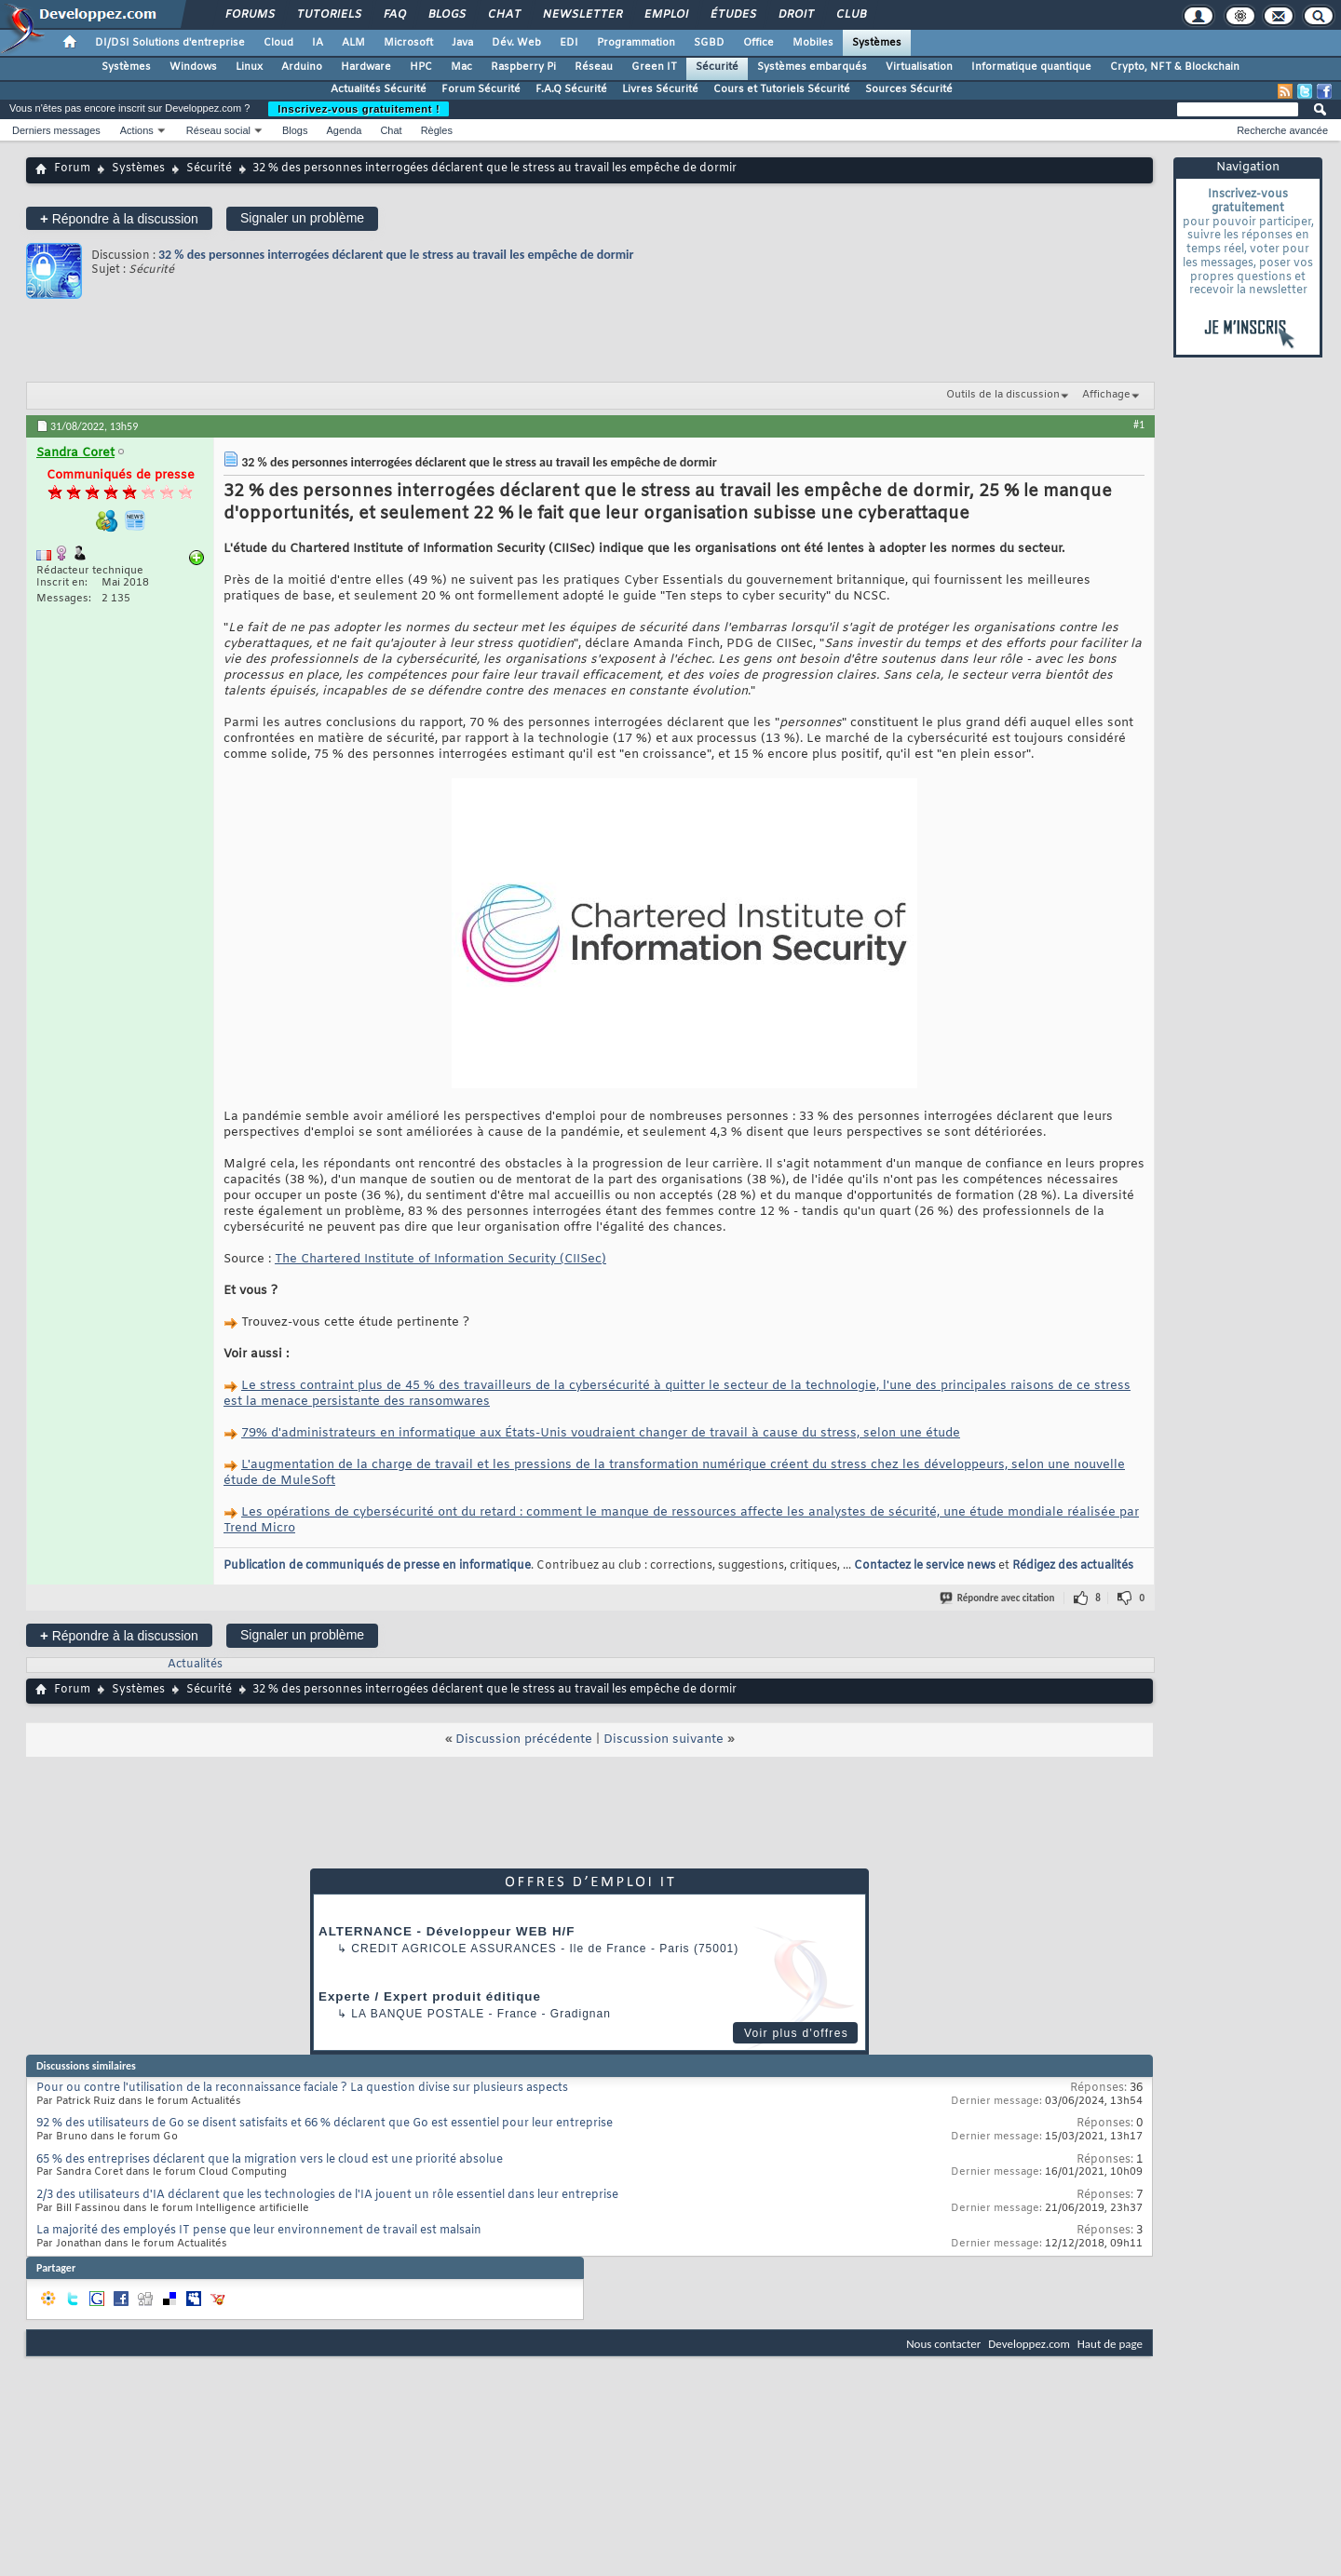  Describe the element at coordinates (327, 2195) in the screenshot. I see `2/3 des utilisateurs d'IA déclarent que les technologies de l'IA jouent un rôle essentiel dans leur entreprise` at that location.